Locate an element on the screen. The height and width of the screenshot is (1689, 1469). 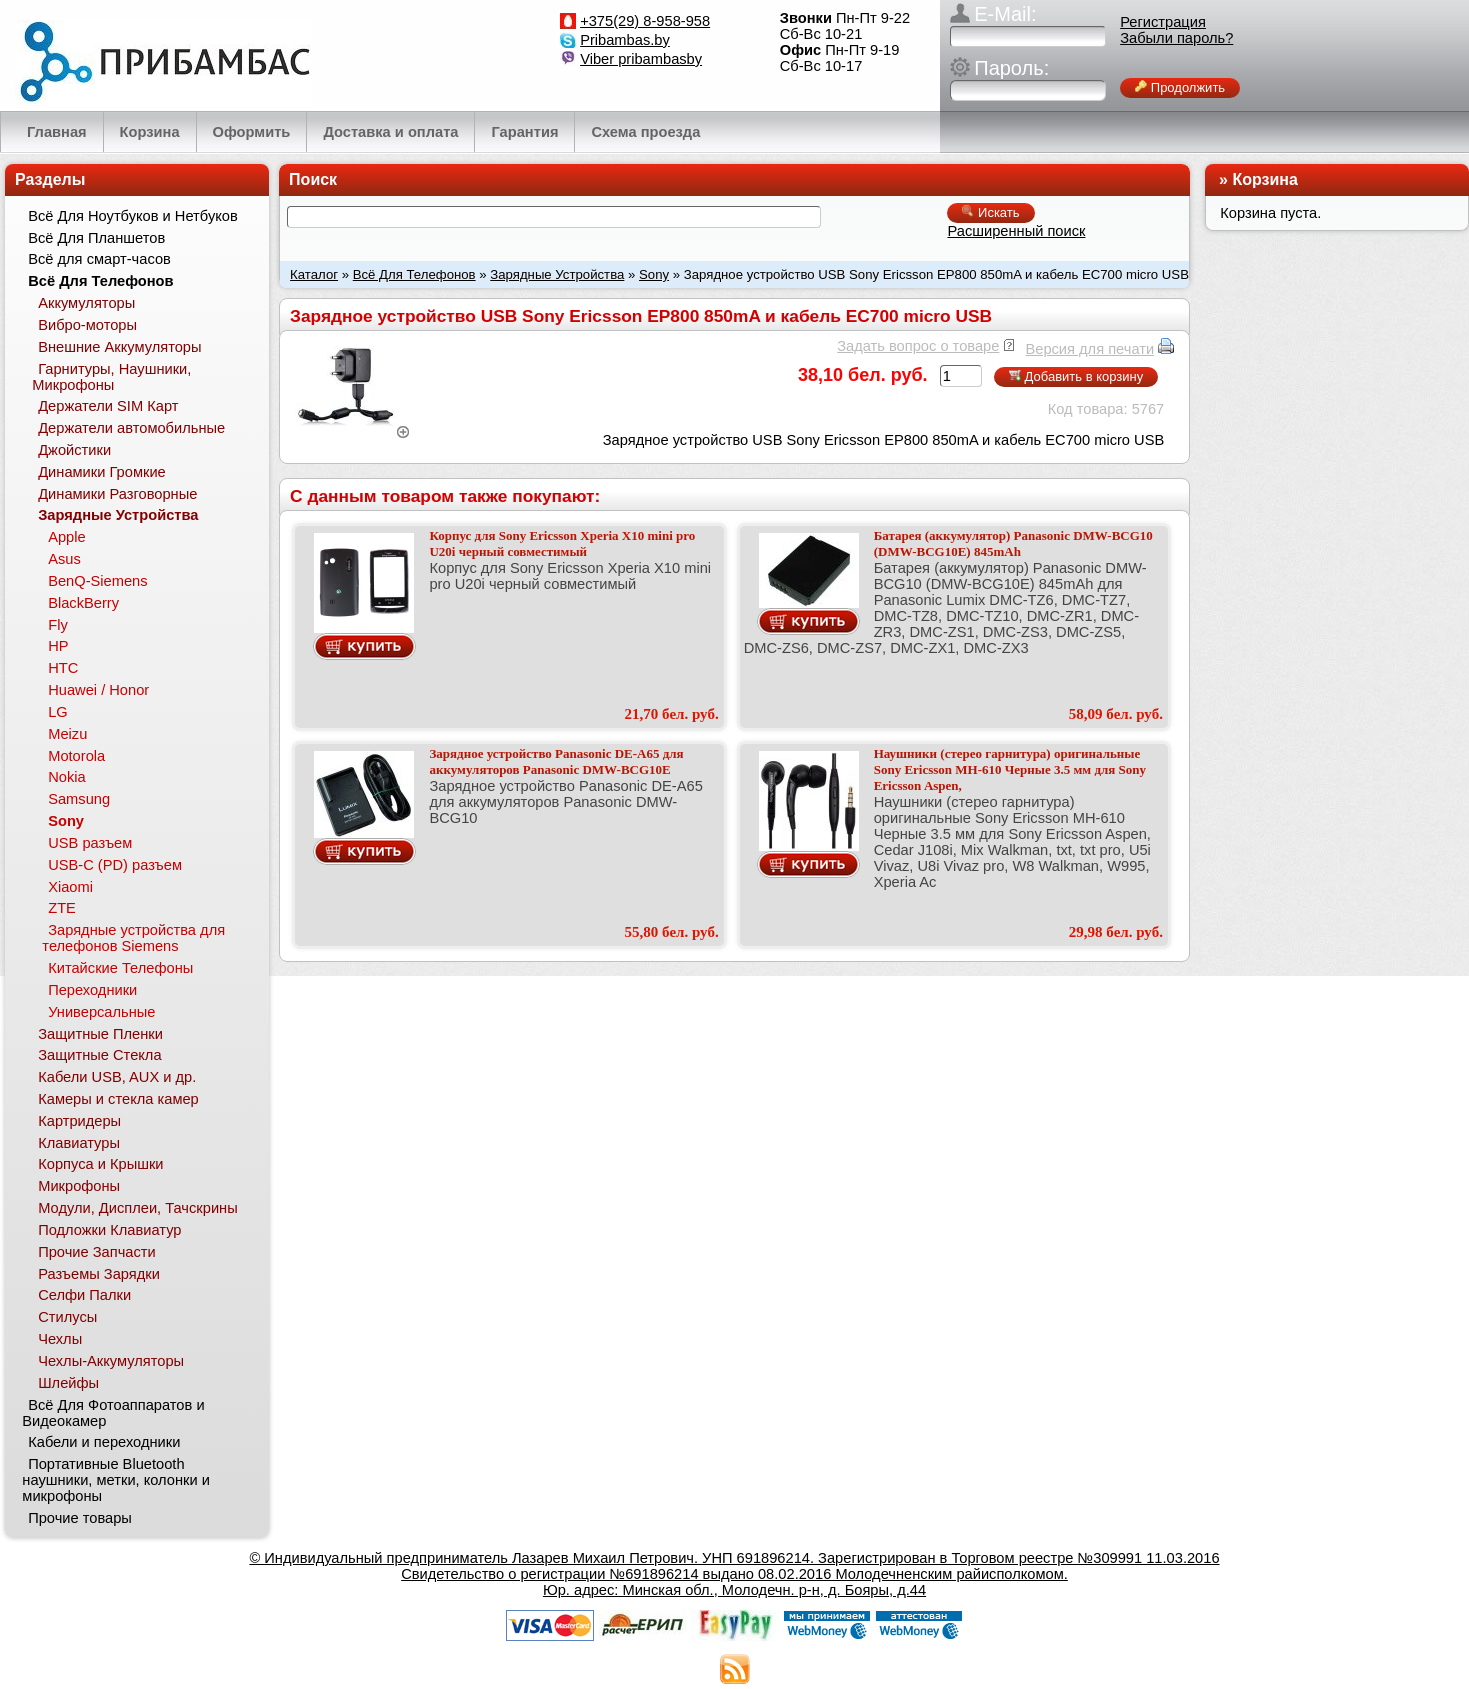
Селфи Палки is located at coordinates (84, 1295).